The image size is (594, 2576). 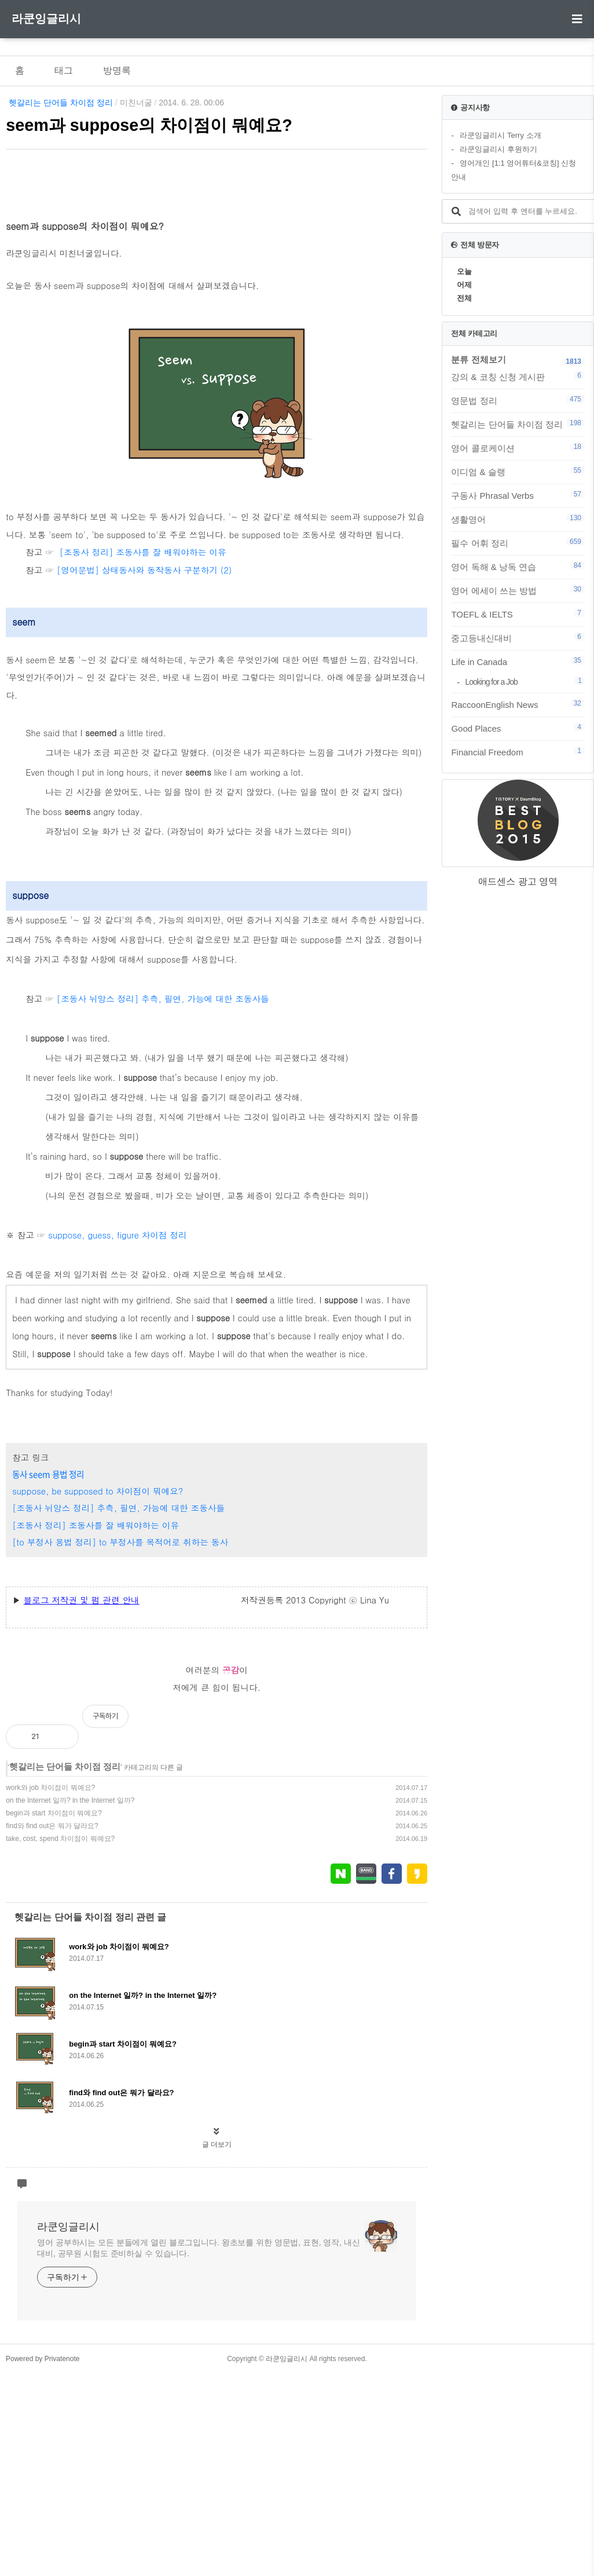 What do you see at coordinates (52, 2029) in the screenshot?
I see `find와 find out은 뭐가 달라요?` at bounding box center [52, 2029].